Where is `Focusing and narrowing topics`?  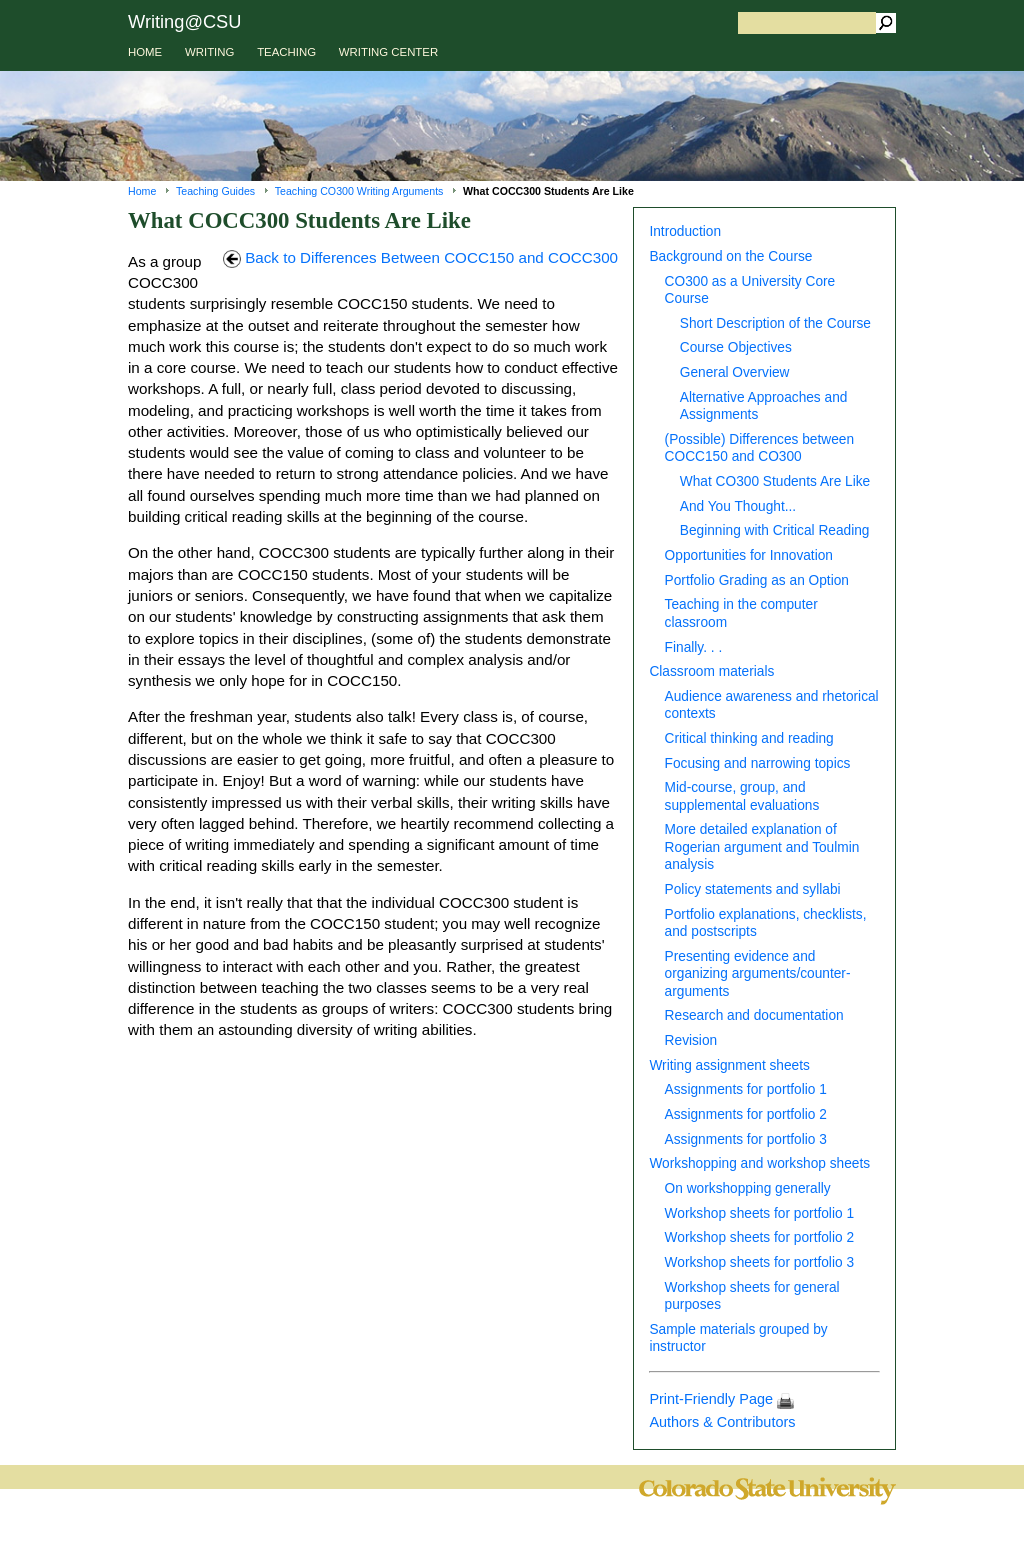 Focusing and narrowing topics is located at coordinates (758, 763).